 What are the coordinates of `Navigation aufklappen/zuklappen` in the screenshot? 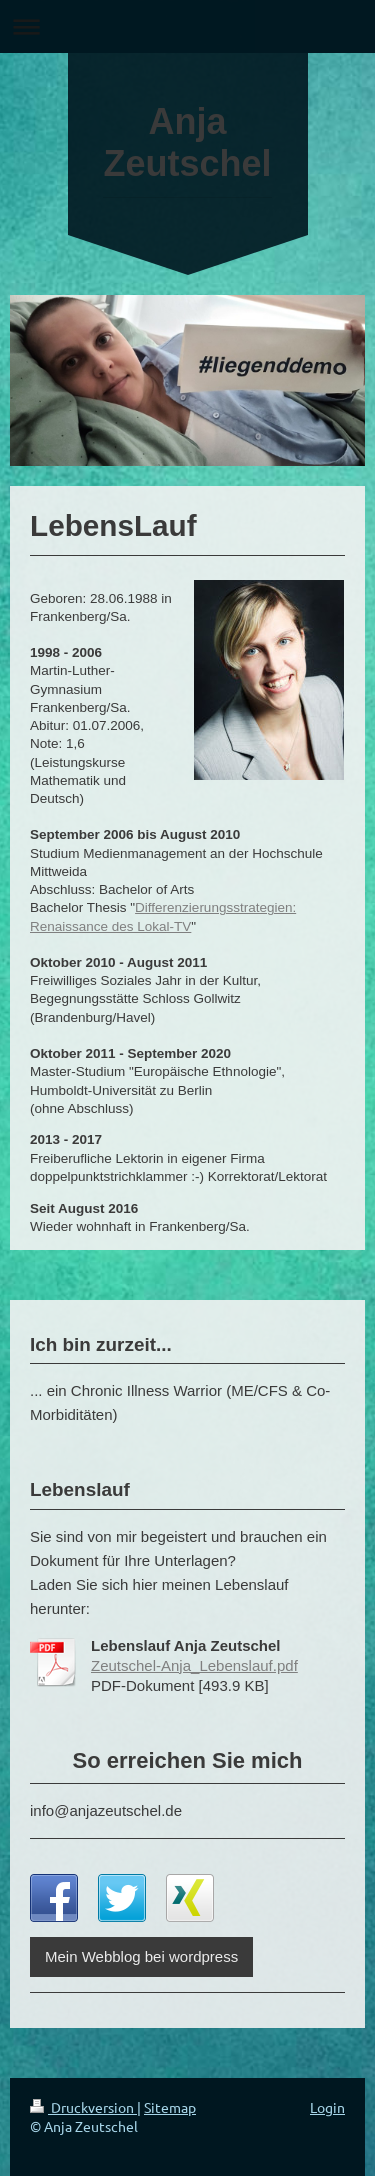 It's located at (187, 26).